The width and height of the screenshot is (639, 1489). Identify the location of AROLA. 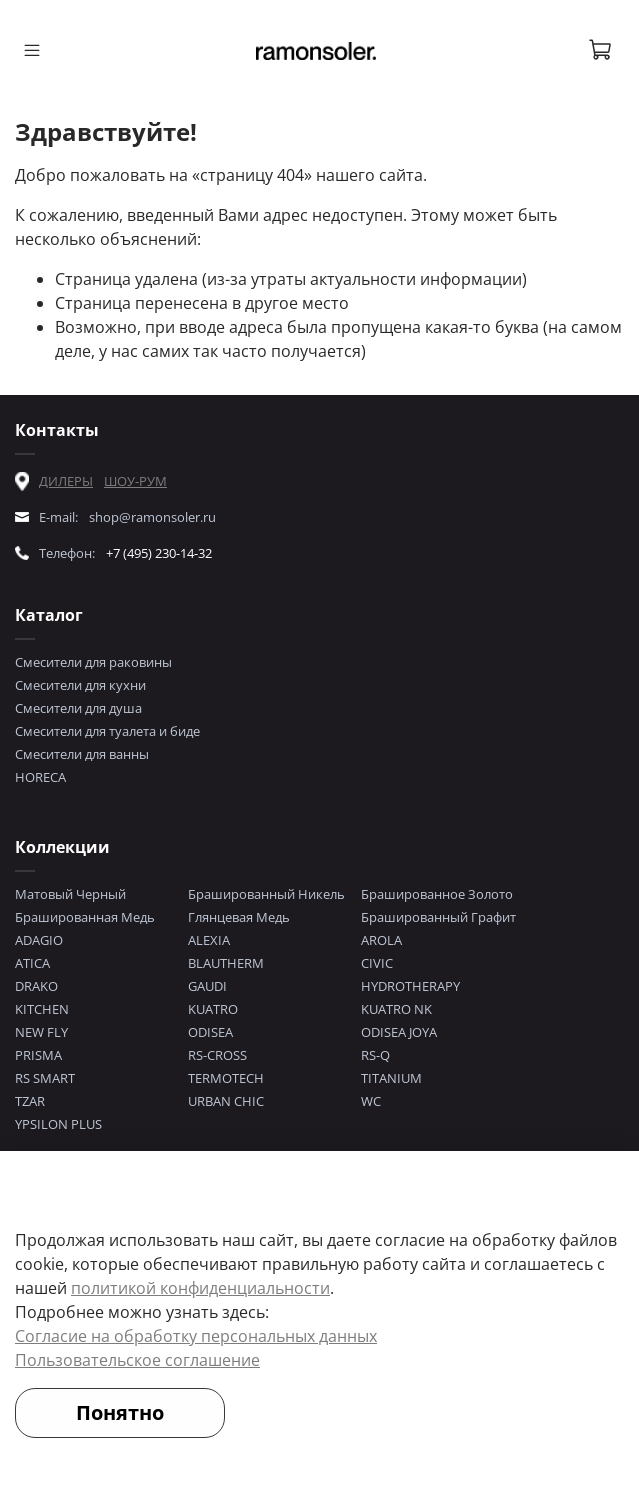
(381, 940).